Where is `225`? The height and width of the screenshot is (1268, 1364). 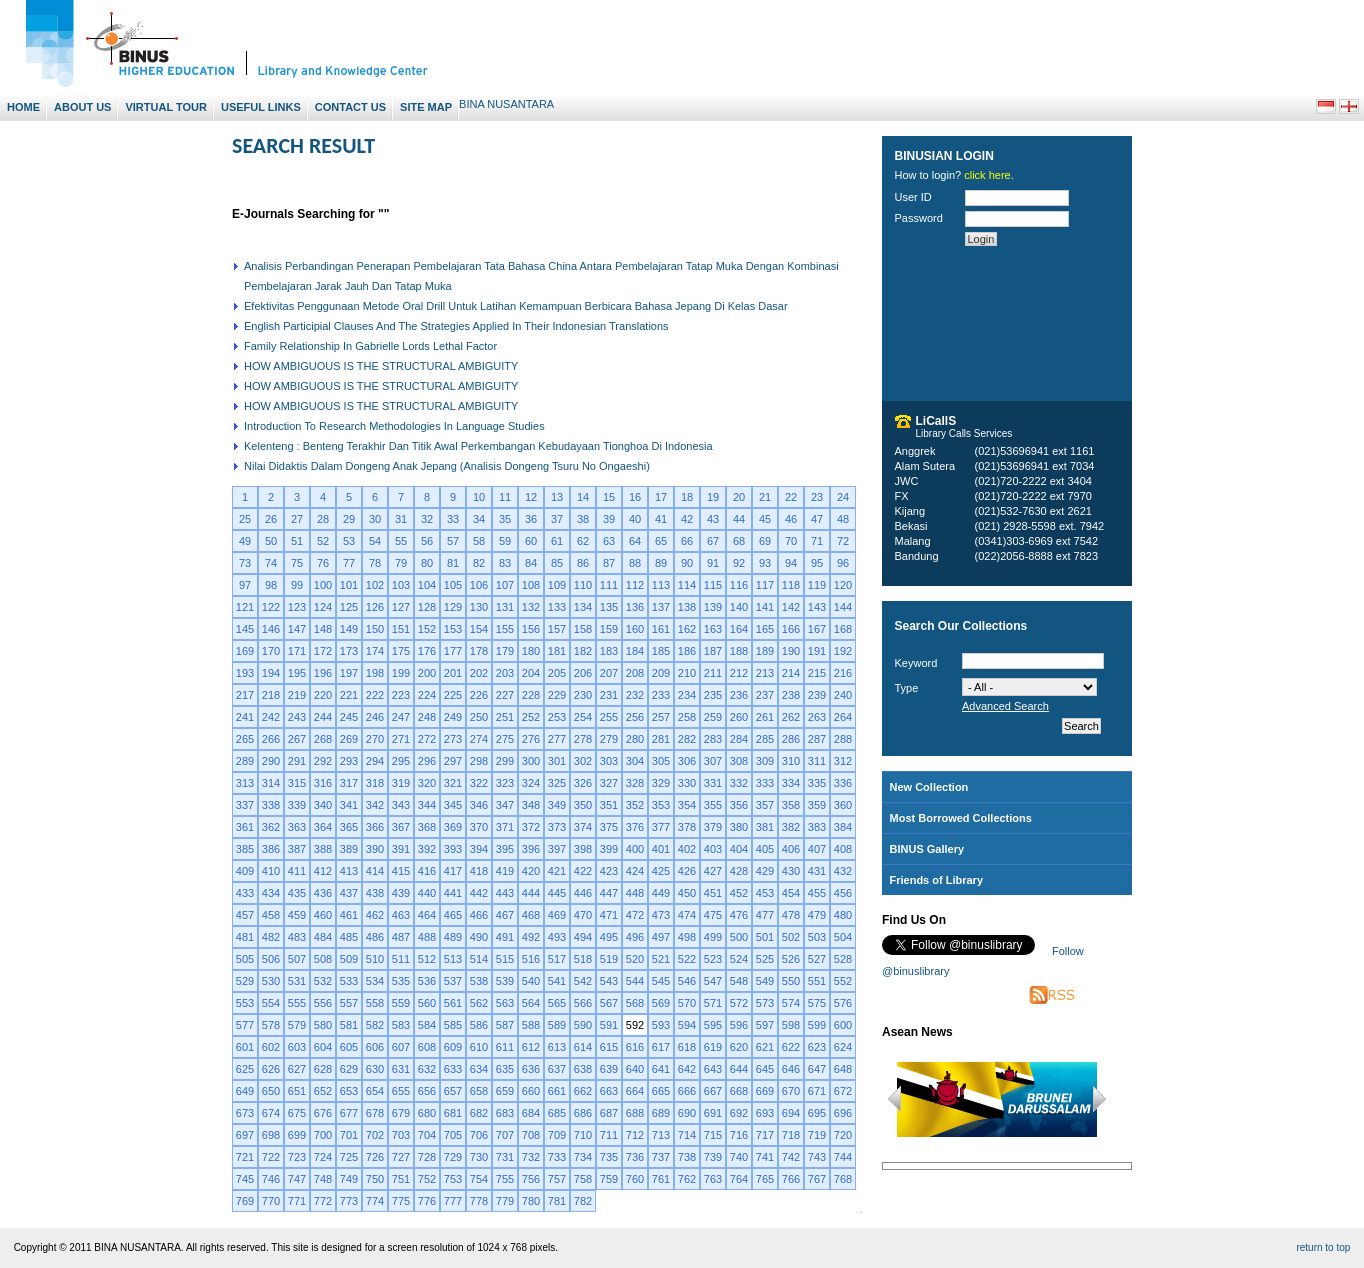 225 is located at coordinates (453, 695).